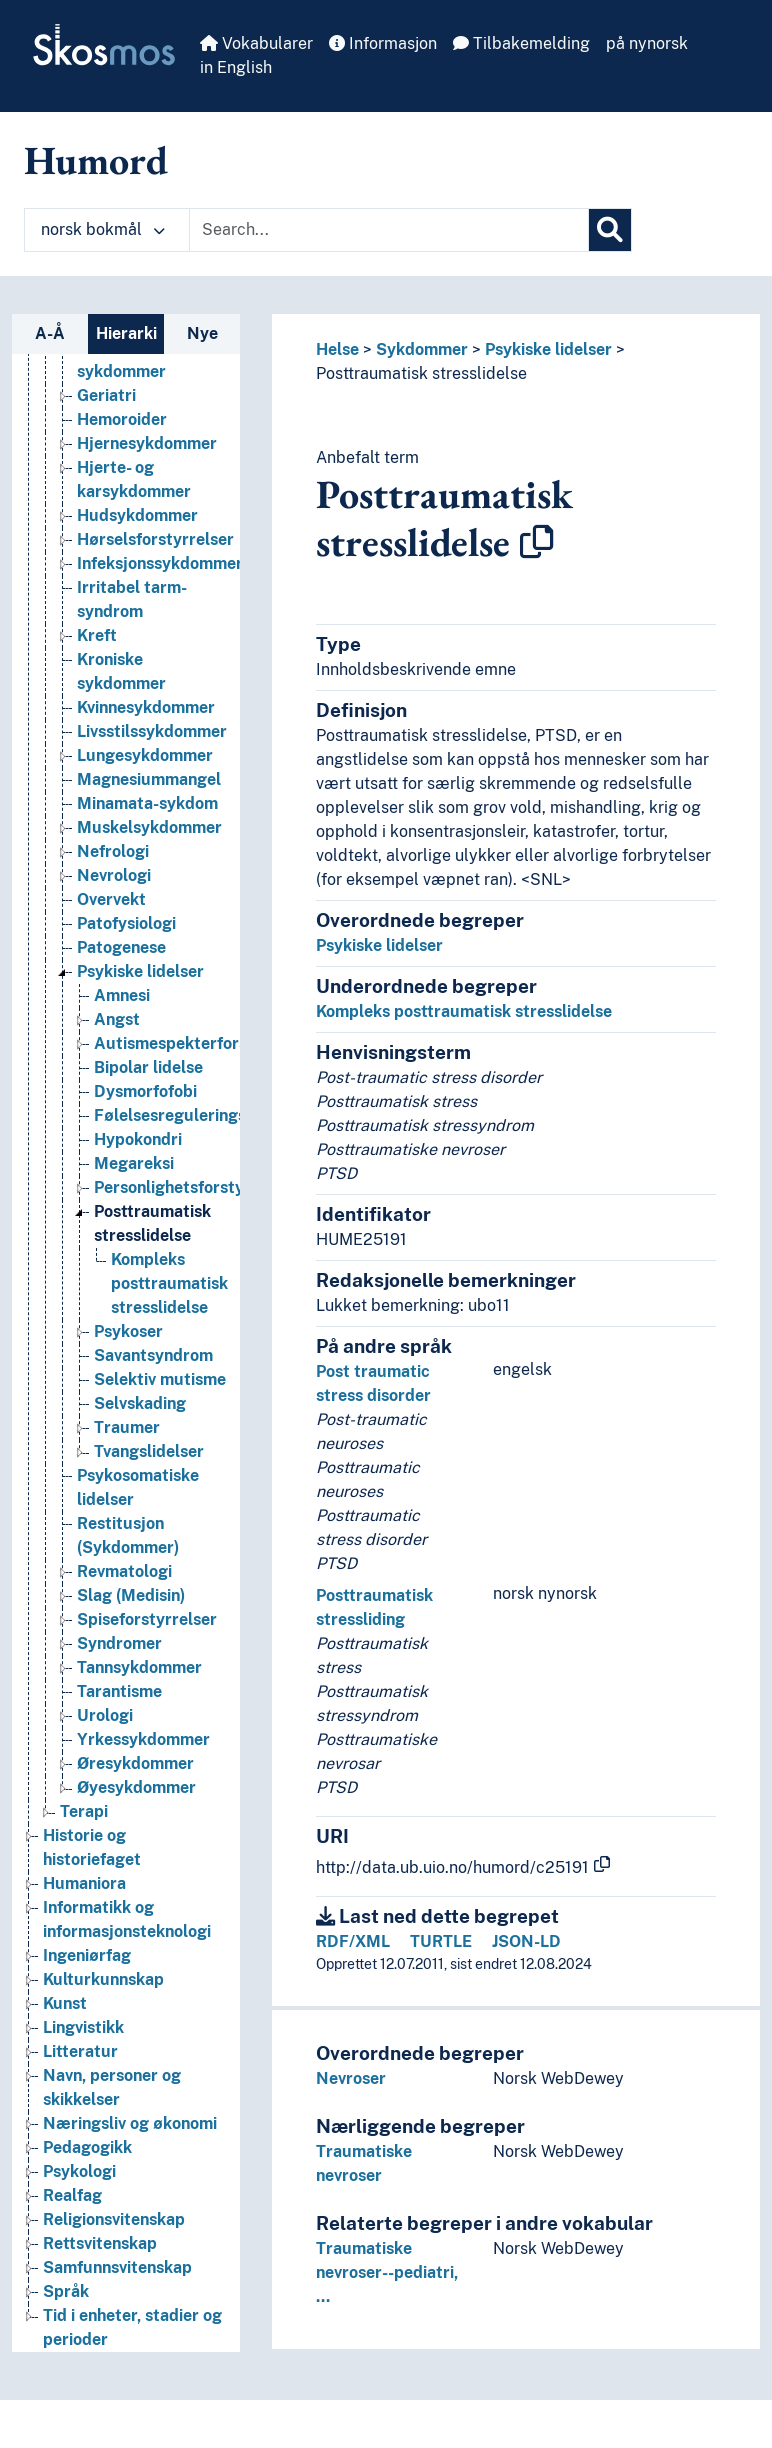 The image size is (772, 2448). Describe the element at coordinates (149, 827) in the screenshot. I see `Muskelsykdommer [Go to the concept page]` at that location.